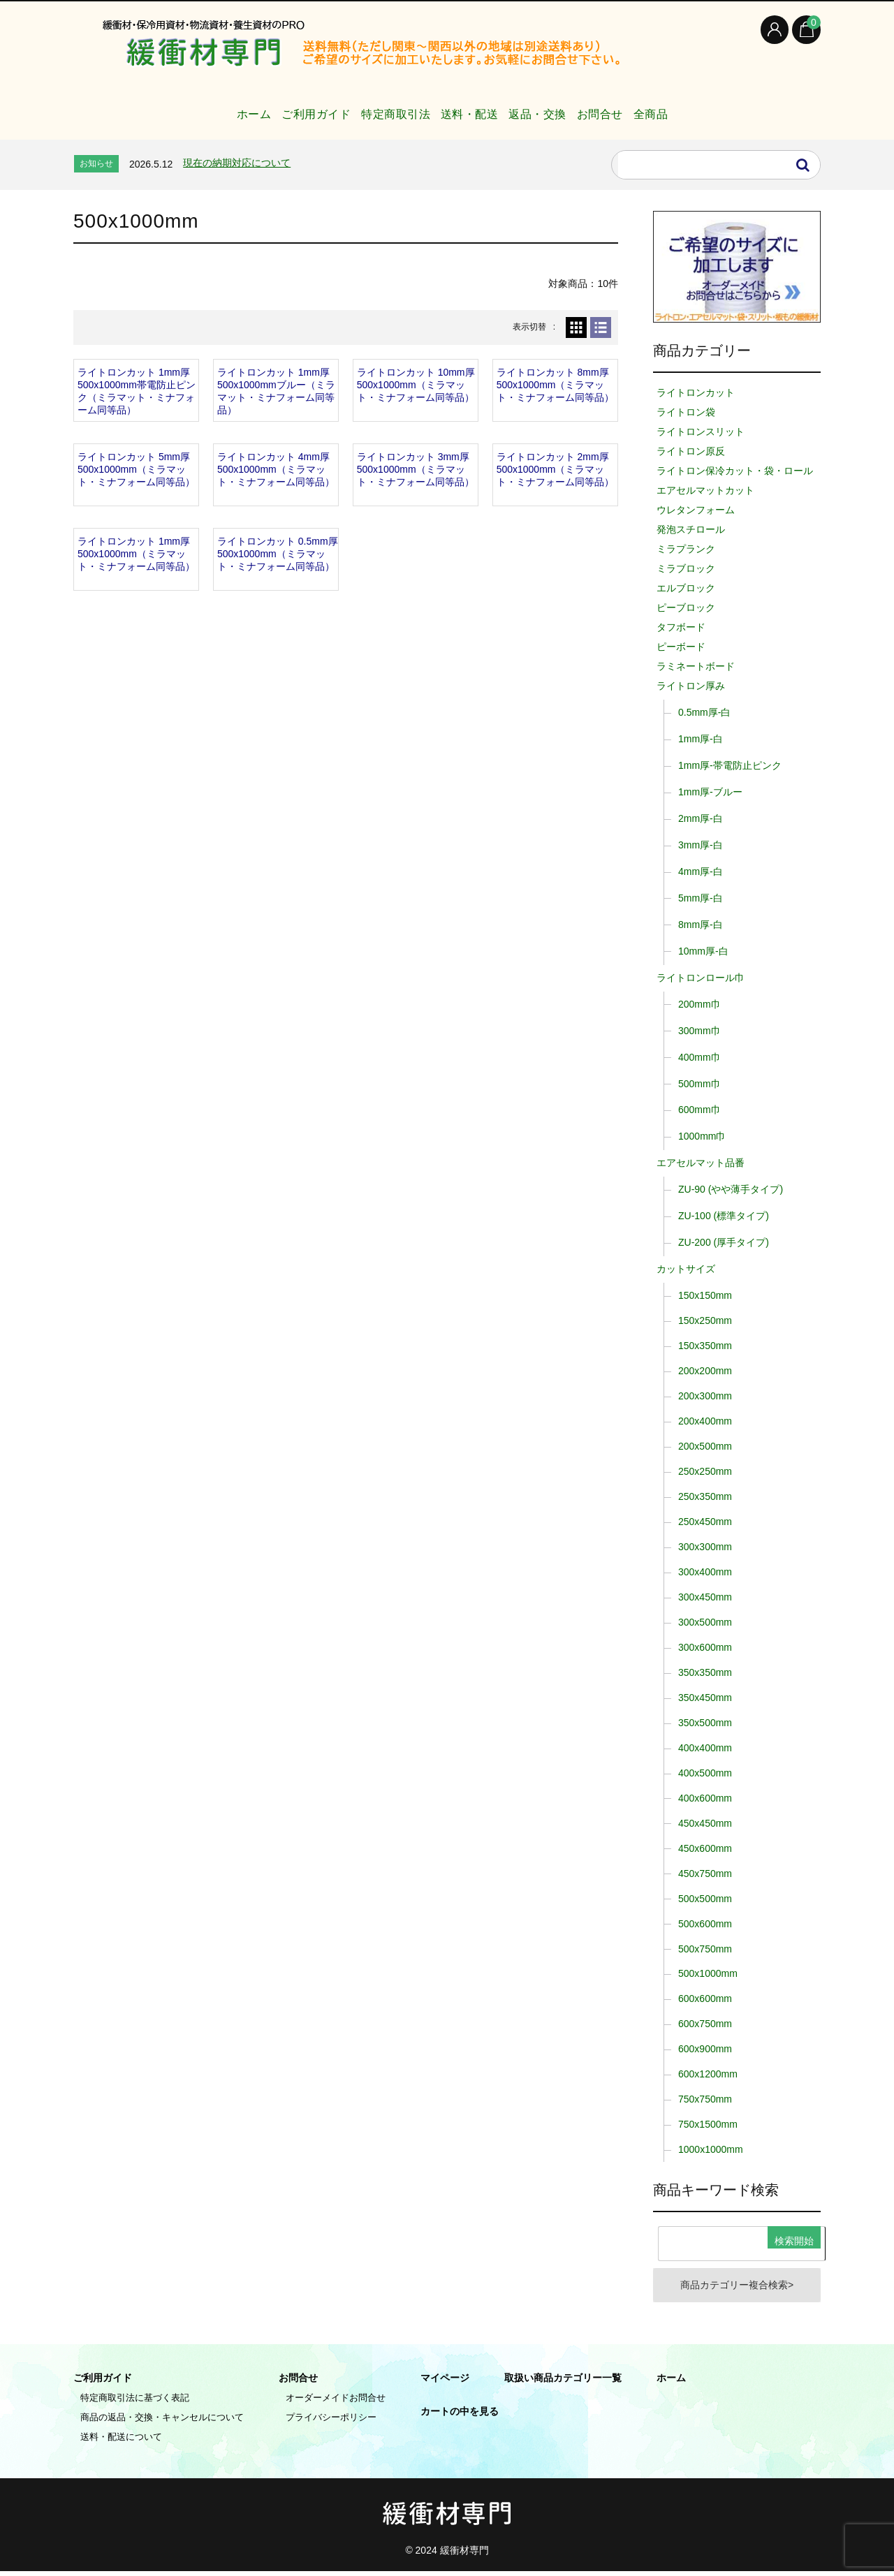  Describe the element at coordinates (196, 107) in the screenshot. I see `ホーム` at that location.